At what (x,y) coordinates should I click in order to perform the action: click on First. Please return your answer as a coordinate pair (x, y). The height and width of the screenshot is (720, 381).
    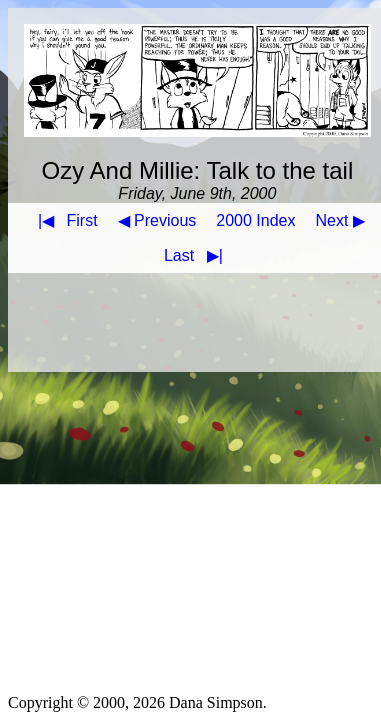
    Looking at the image, I should click on (64, 220).